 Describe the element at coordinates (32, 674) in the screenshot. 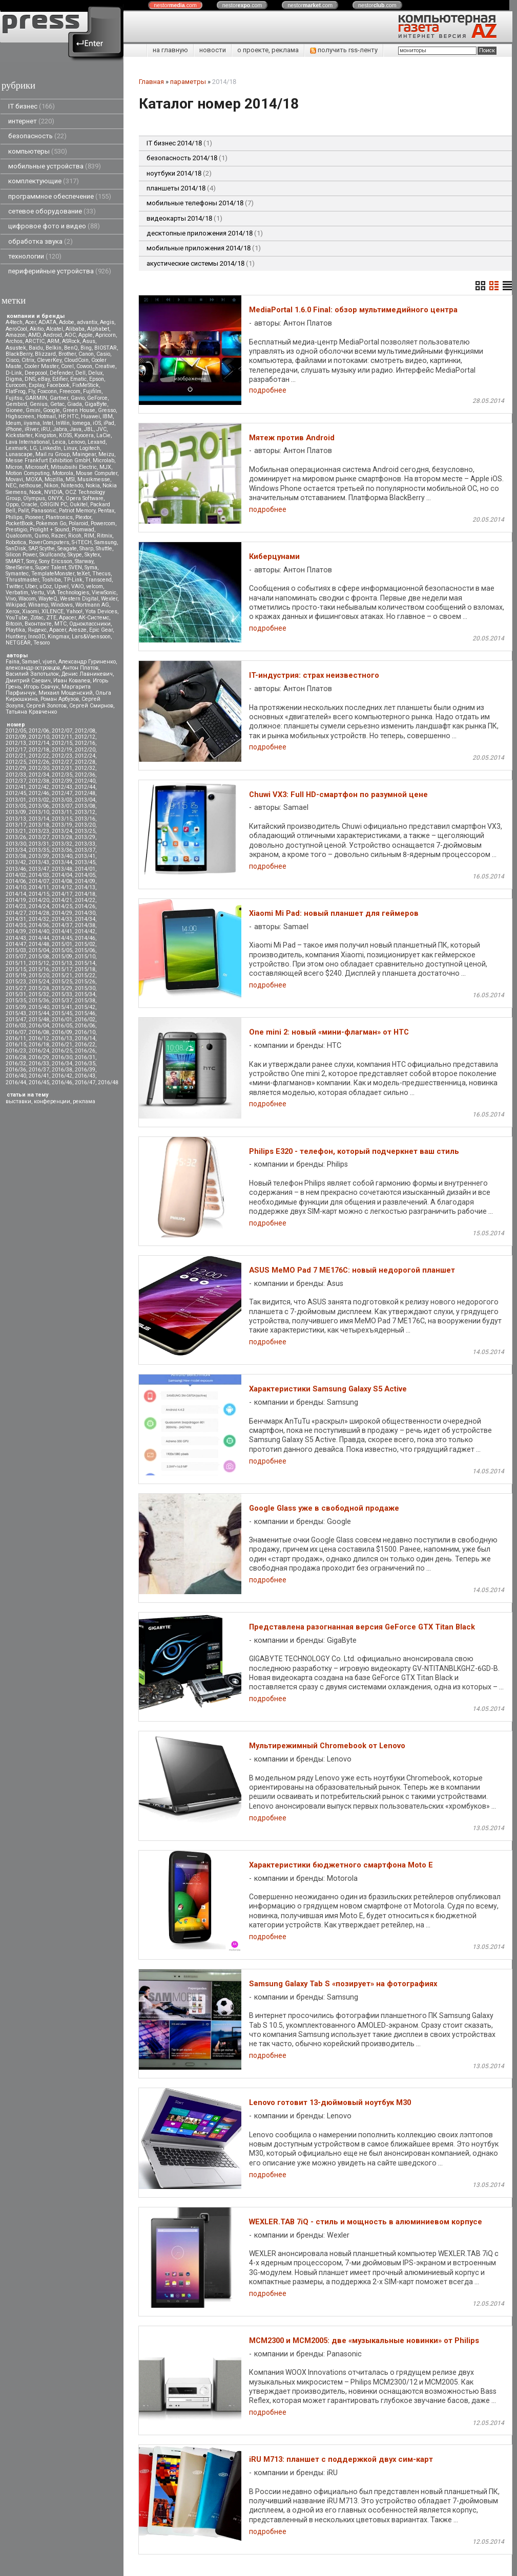

I see `Василий Запотылок` at that location.